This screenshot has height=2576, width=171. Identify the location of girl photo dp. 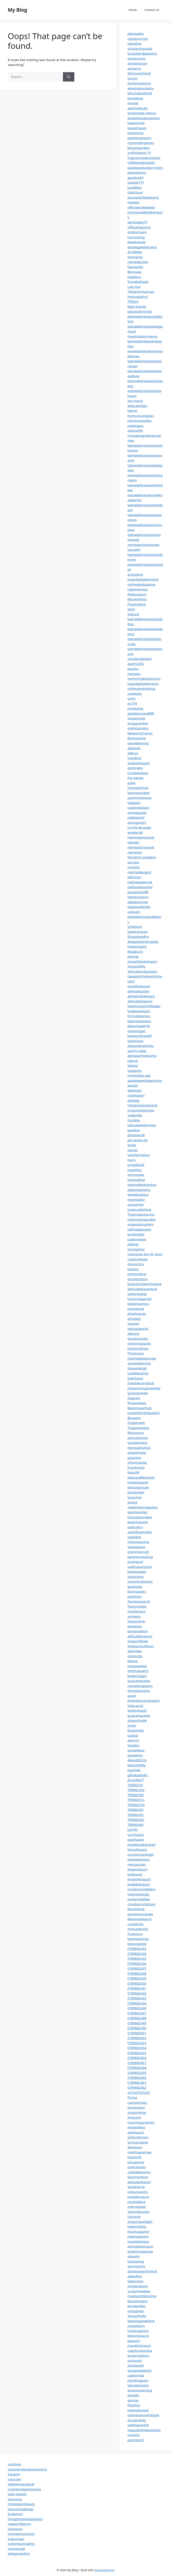
(138, 1140).